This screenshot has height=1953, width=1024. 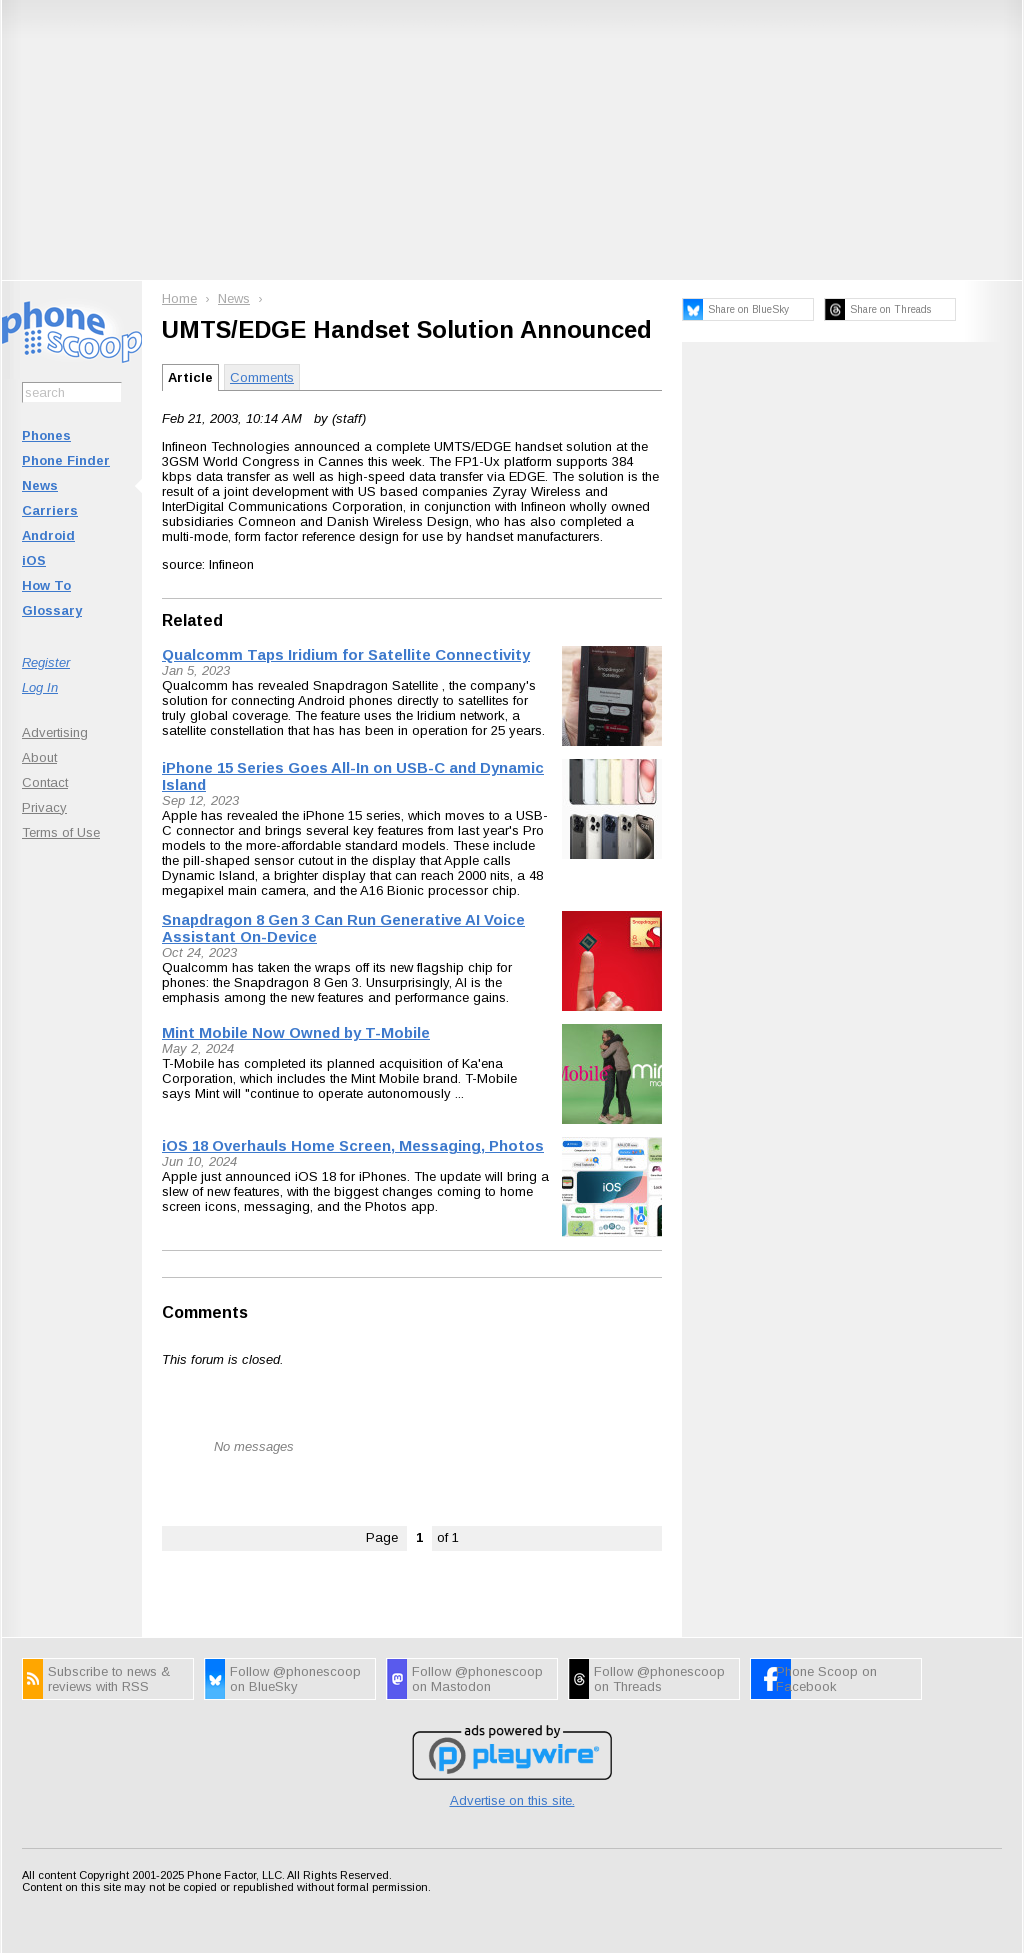 What do you see at coordinates (748, 309) in the screenshot?
I see `Share on BlueSky` at bounding box center [748, 309].